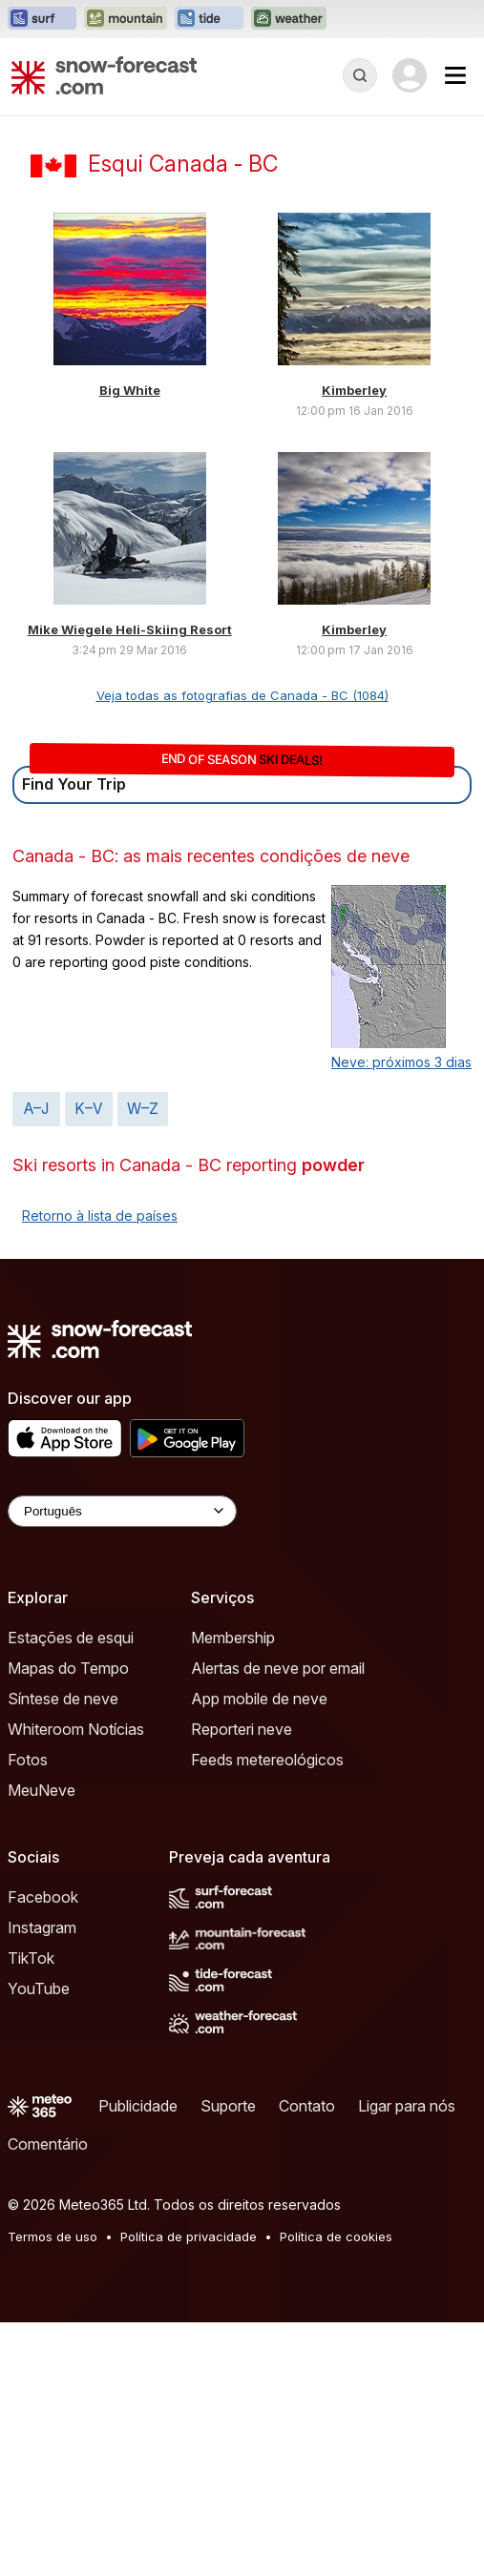 The image size is (484, 2576). I want to click on App mobile de neve, so click(259, 1698).